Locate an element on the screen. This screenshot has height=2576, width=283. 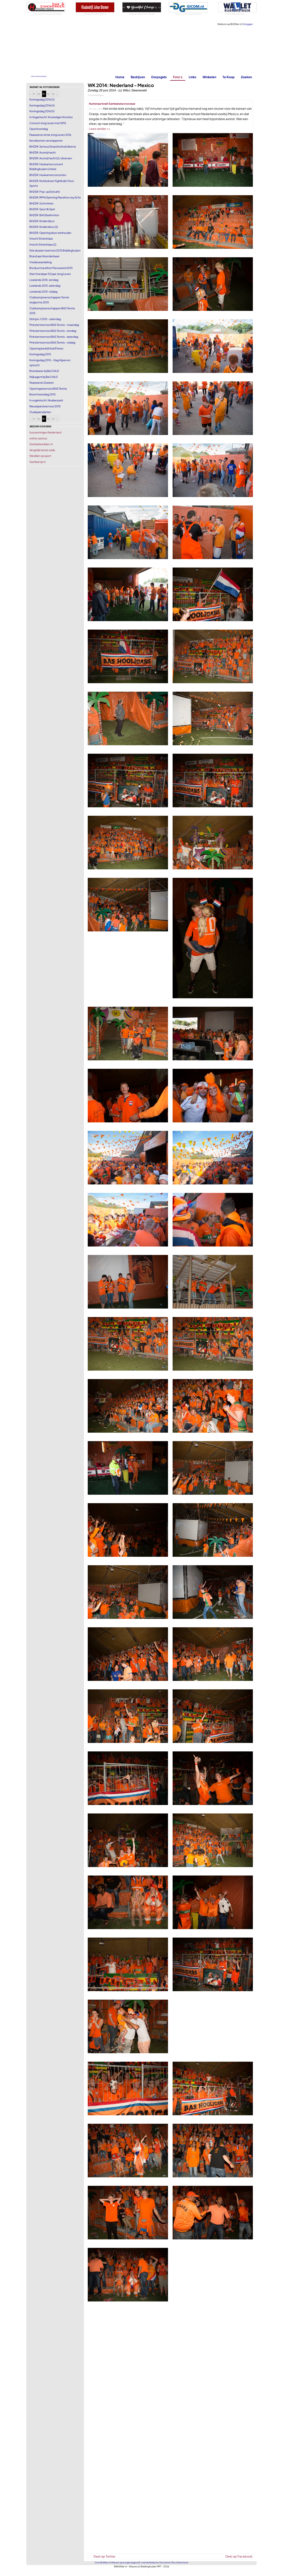
Over BHZNet.nl is located at coordinates (102, 2562).